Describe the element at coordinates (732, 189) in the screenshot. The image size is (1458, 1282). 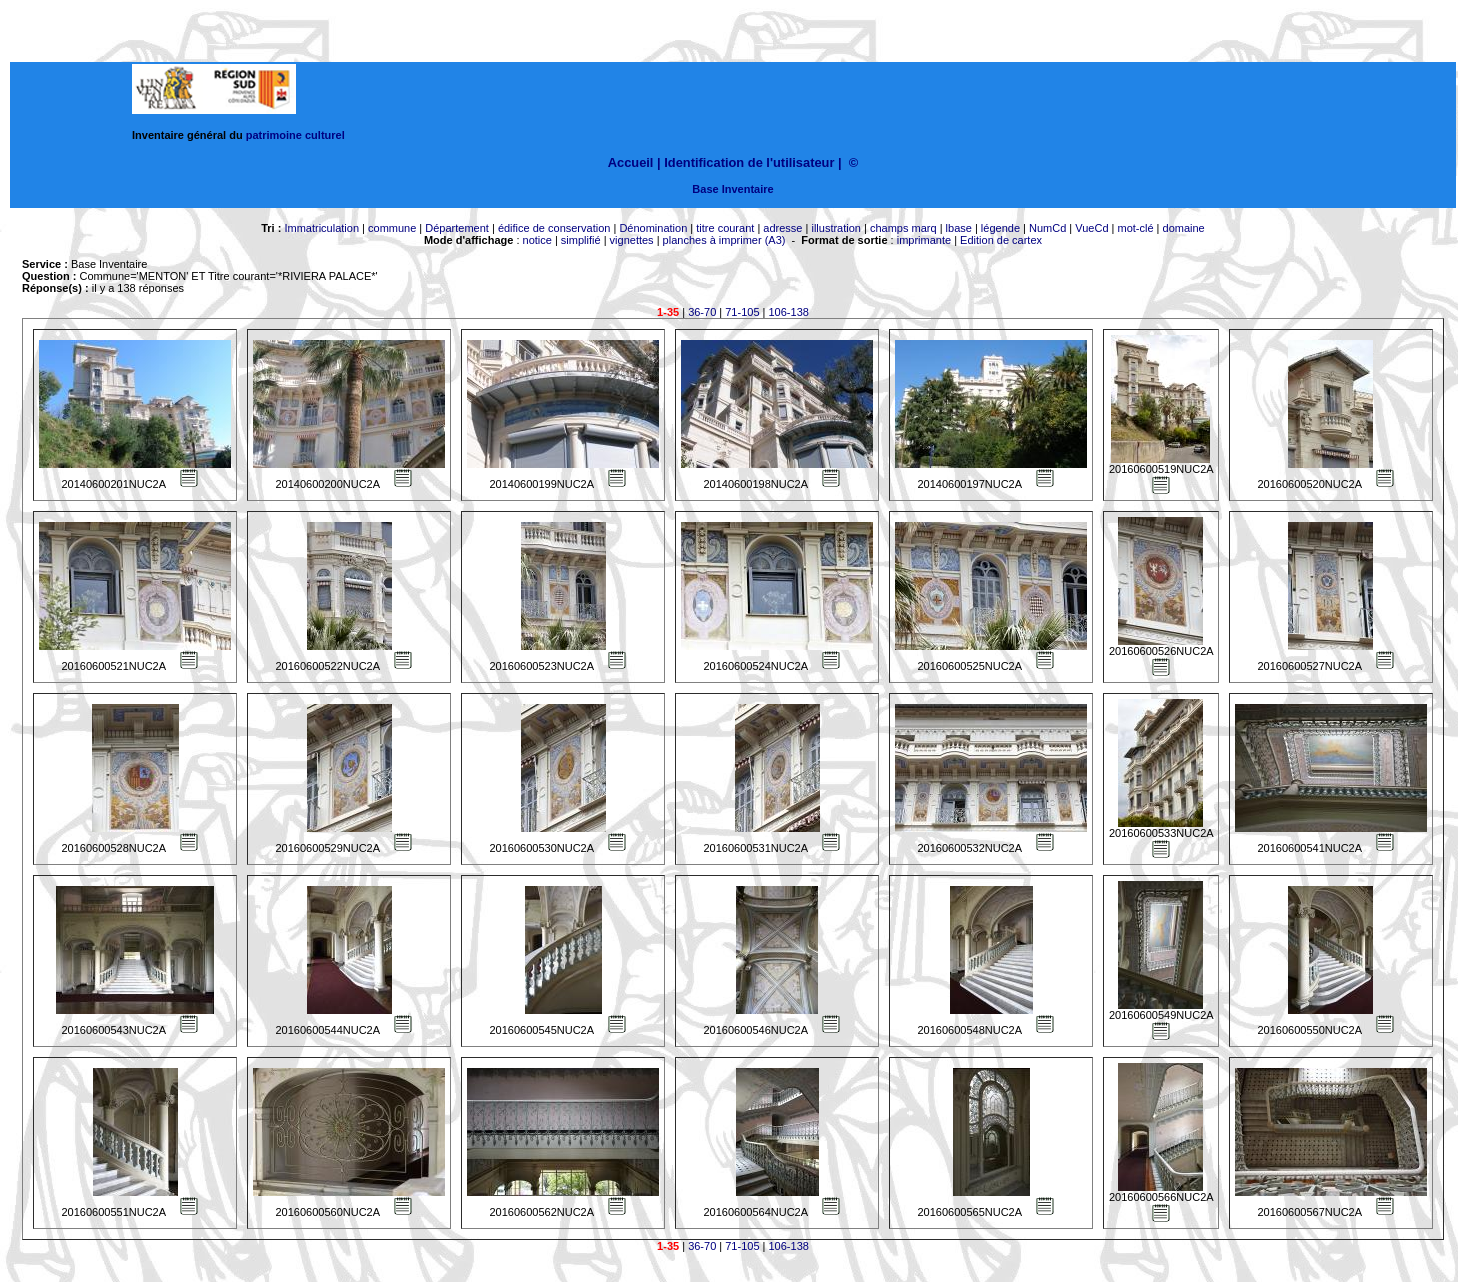
I see `Base Inventaire` at that location.